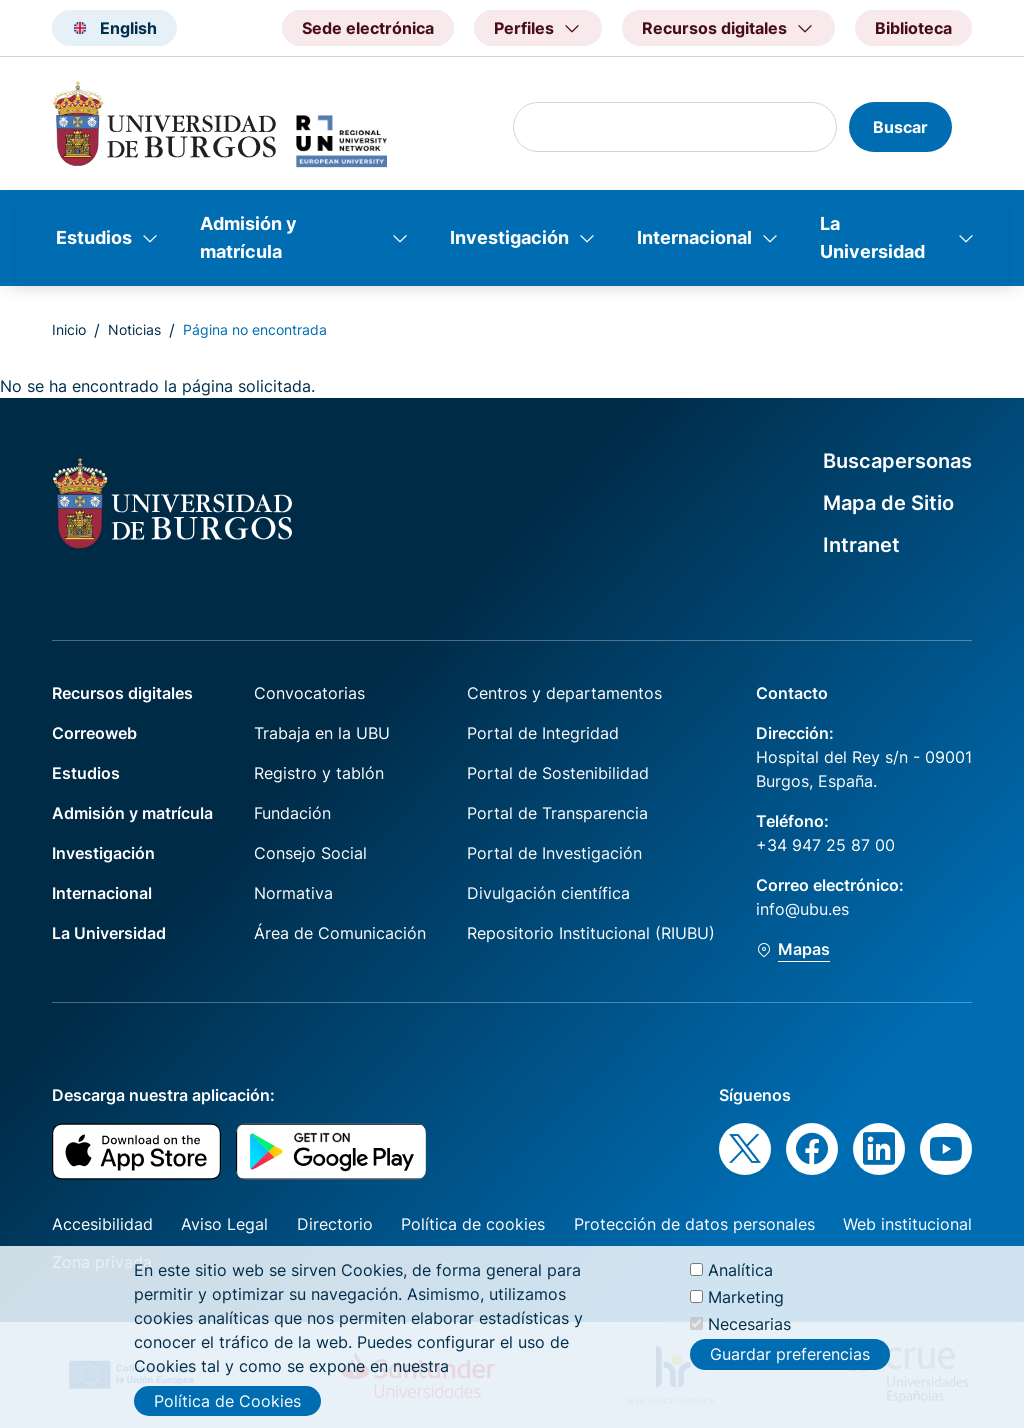 The width and height of the screenshot is (1024, 1428). I want to click on Registro y tablón, so click(319, 773).